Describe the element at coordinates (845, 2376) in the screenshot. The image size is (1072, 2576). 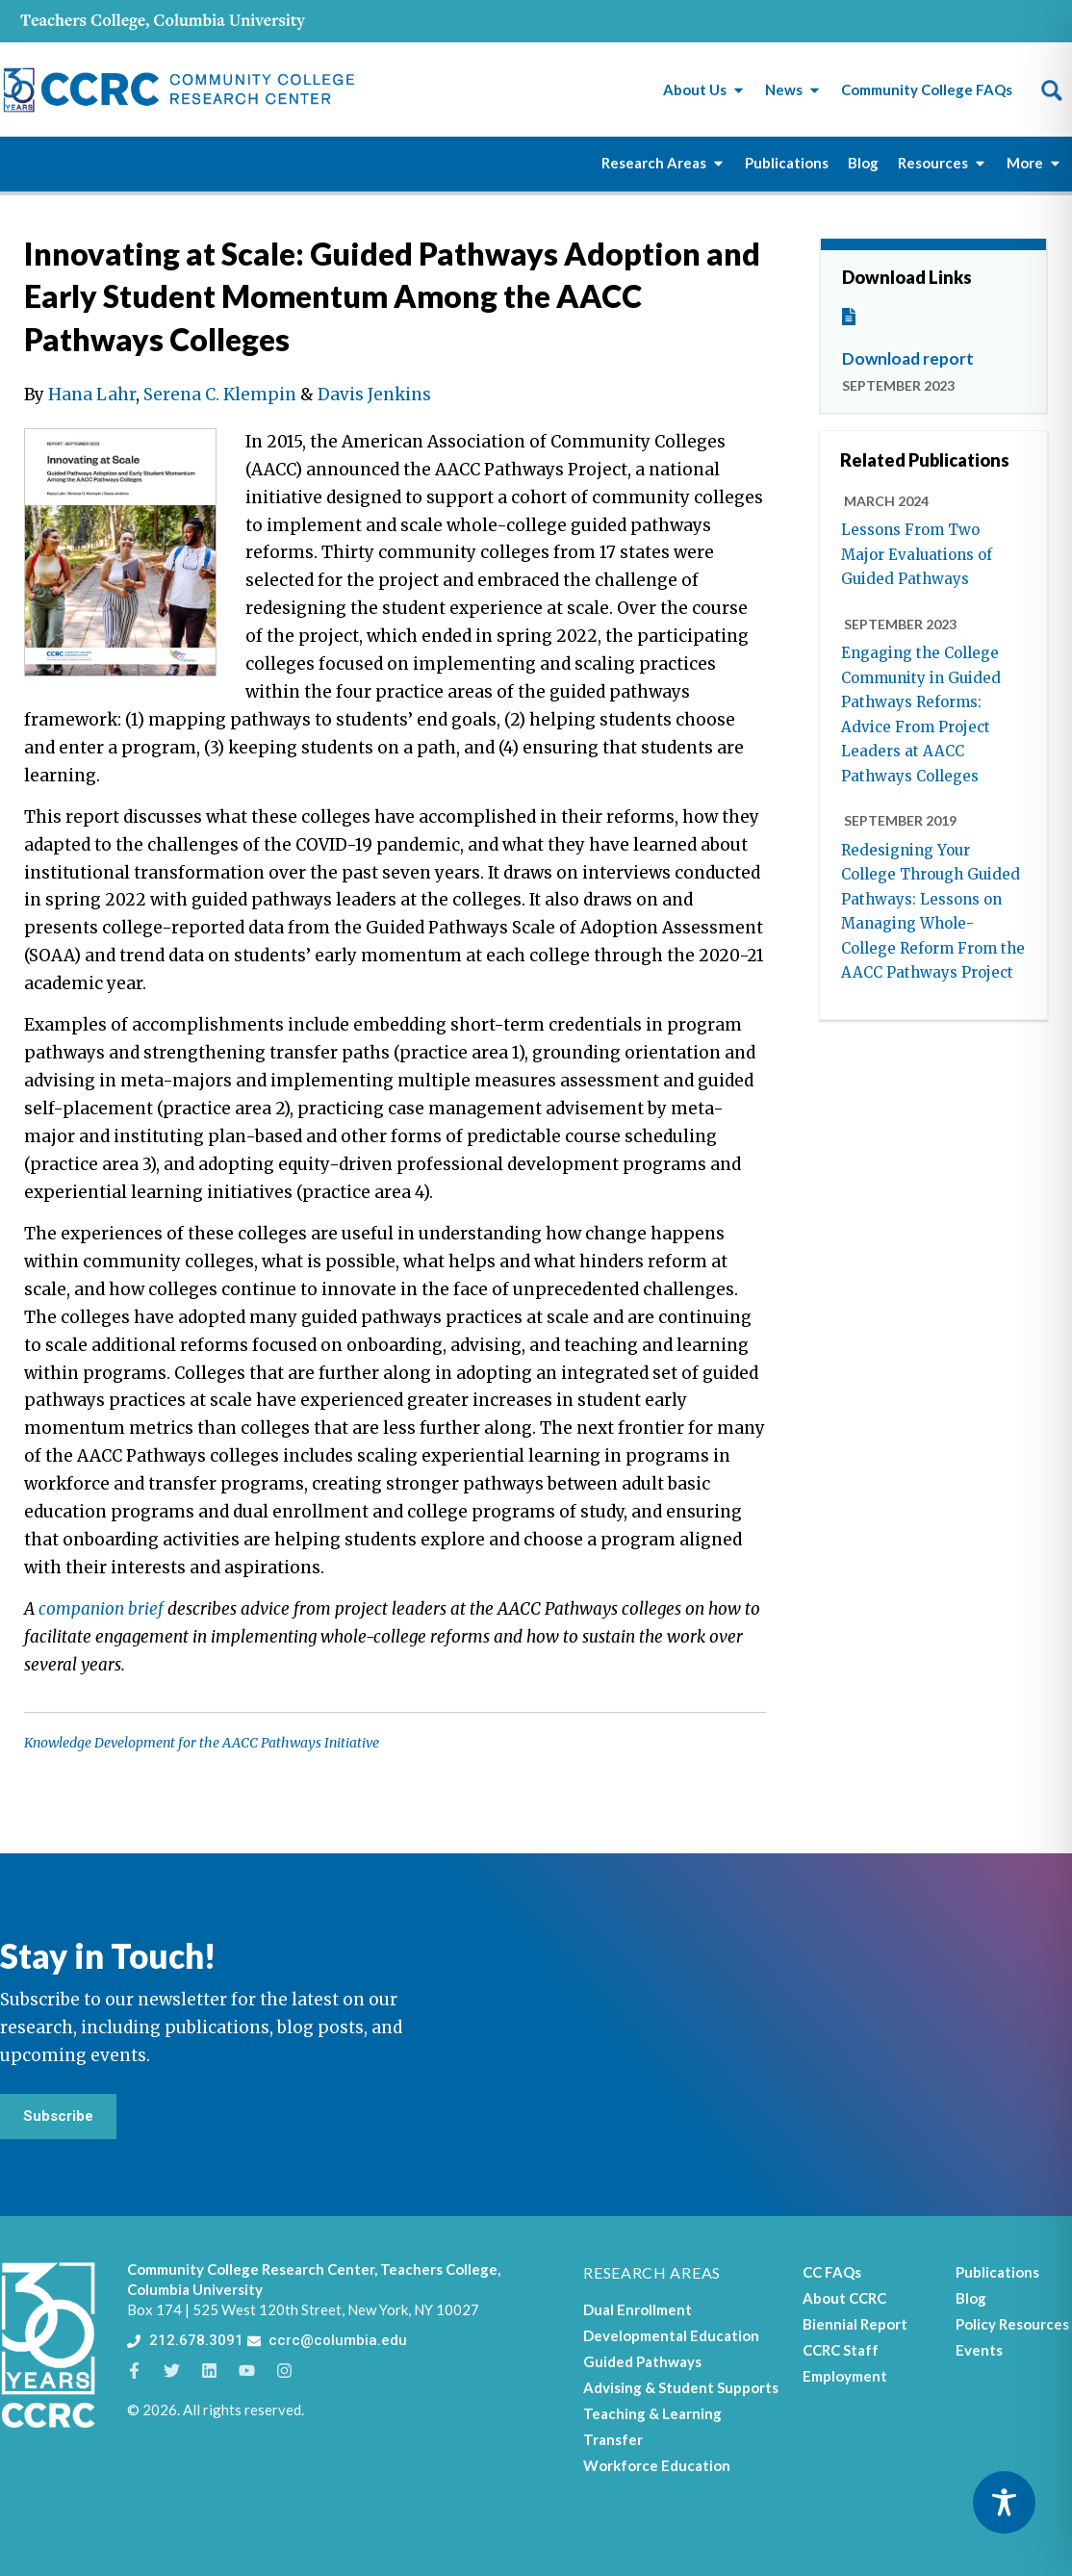
I see `Employment` at that location.